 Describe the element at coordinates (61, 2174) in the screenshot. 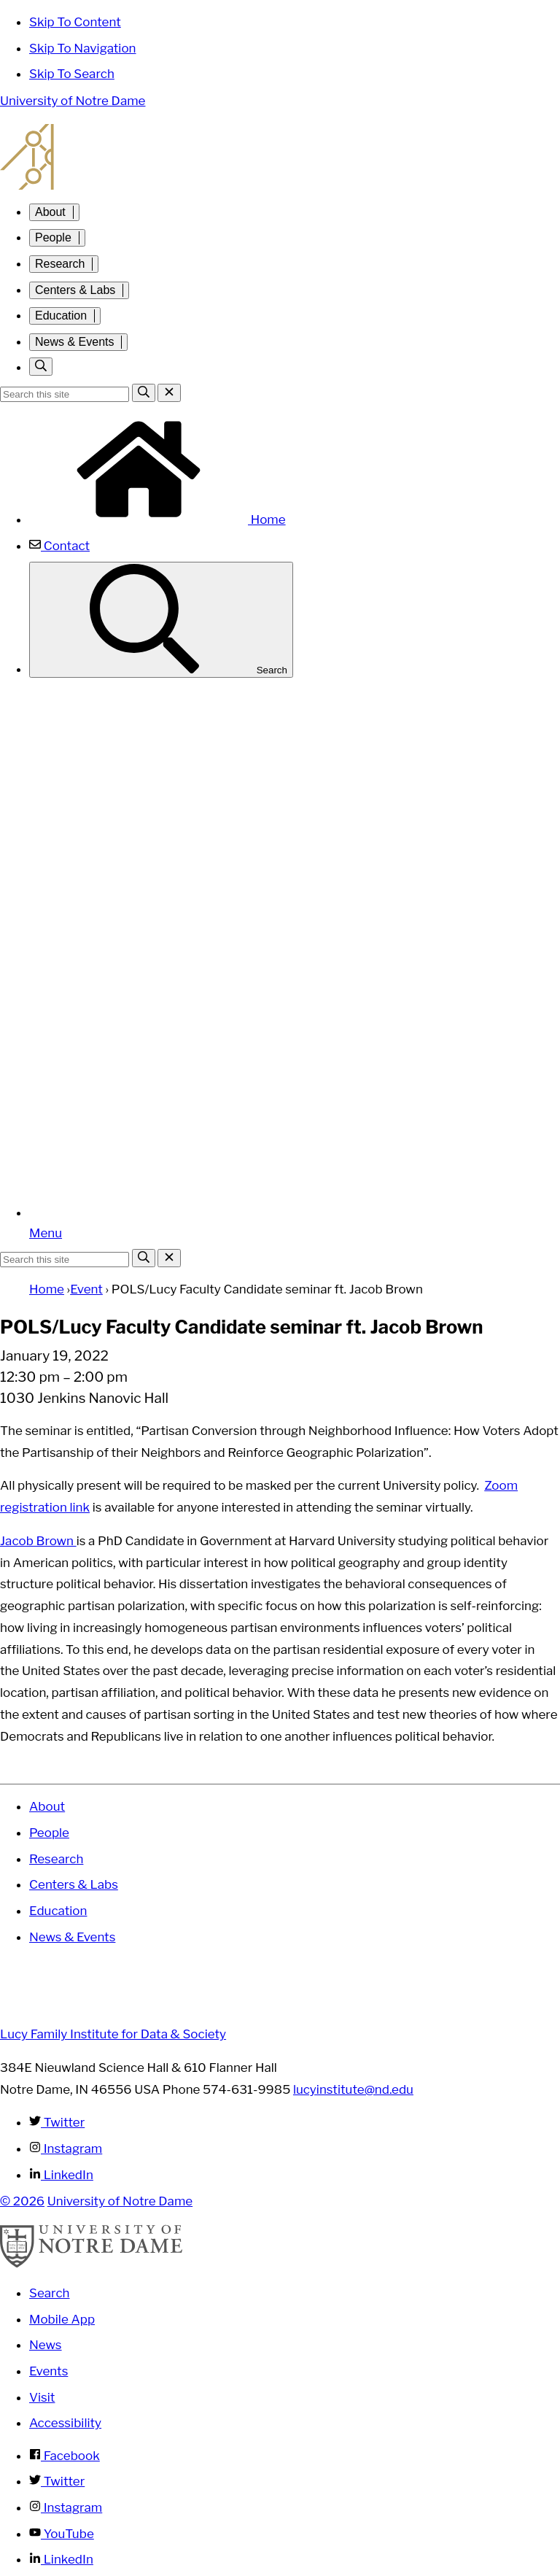

I see `LinkedIn [Lucy Family Institute for Data & Society on Linkedin]` at that location.